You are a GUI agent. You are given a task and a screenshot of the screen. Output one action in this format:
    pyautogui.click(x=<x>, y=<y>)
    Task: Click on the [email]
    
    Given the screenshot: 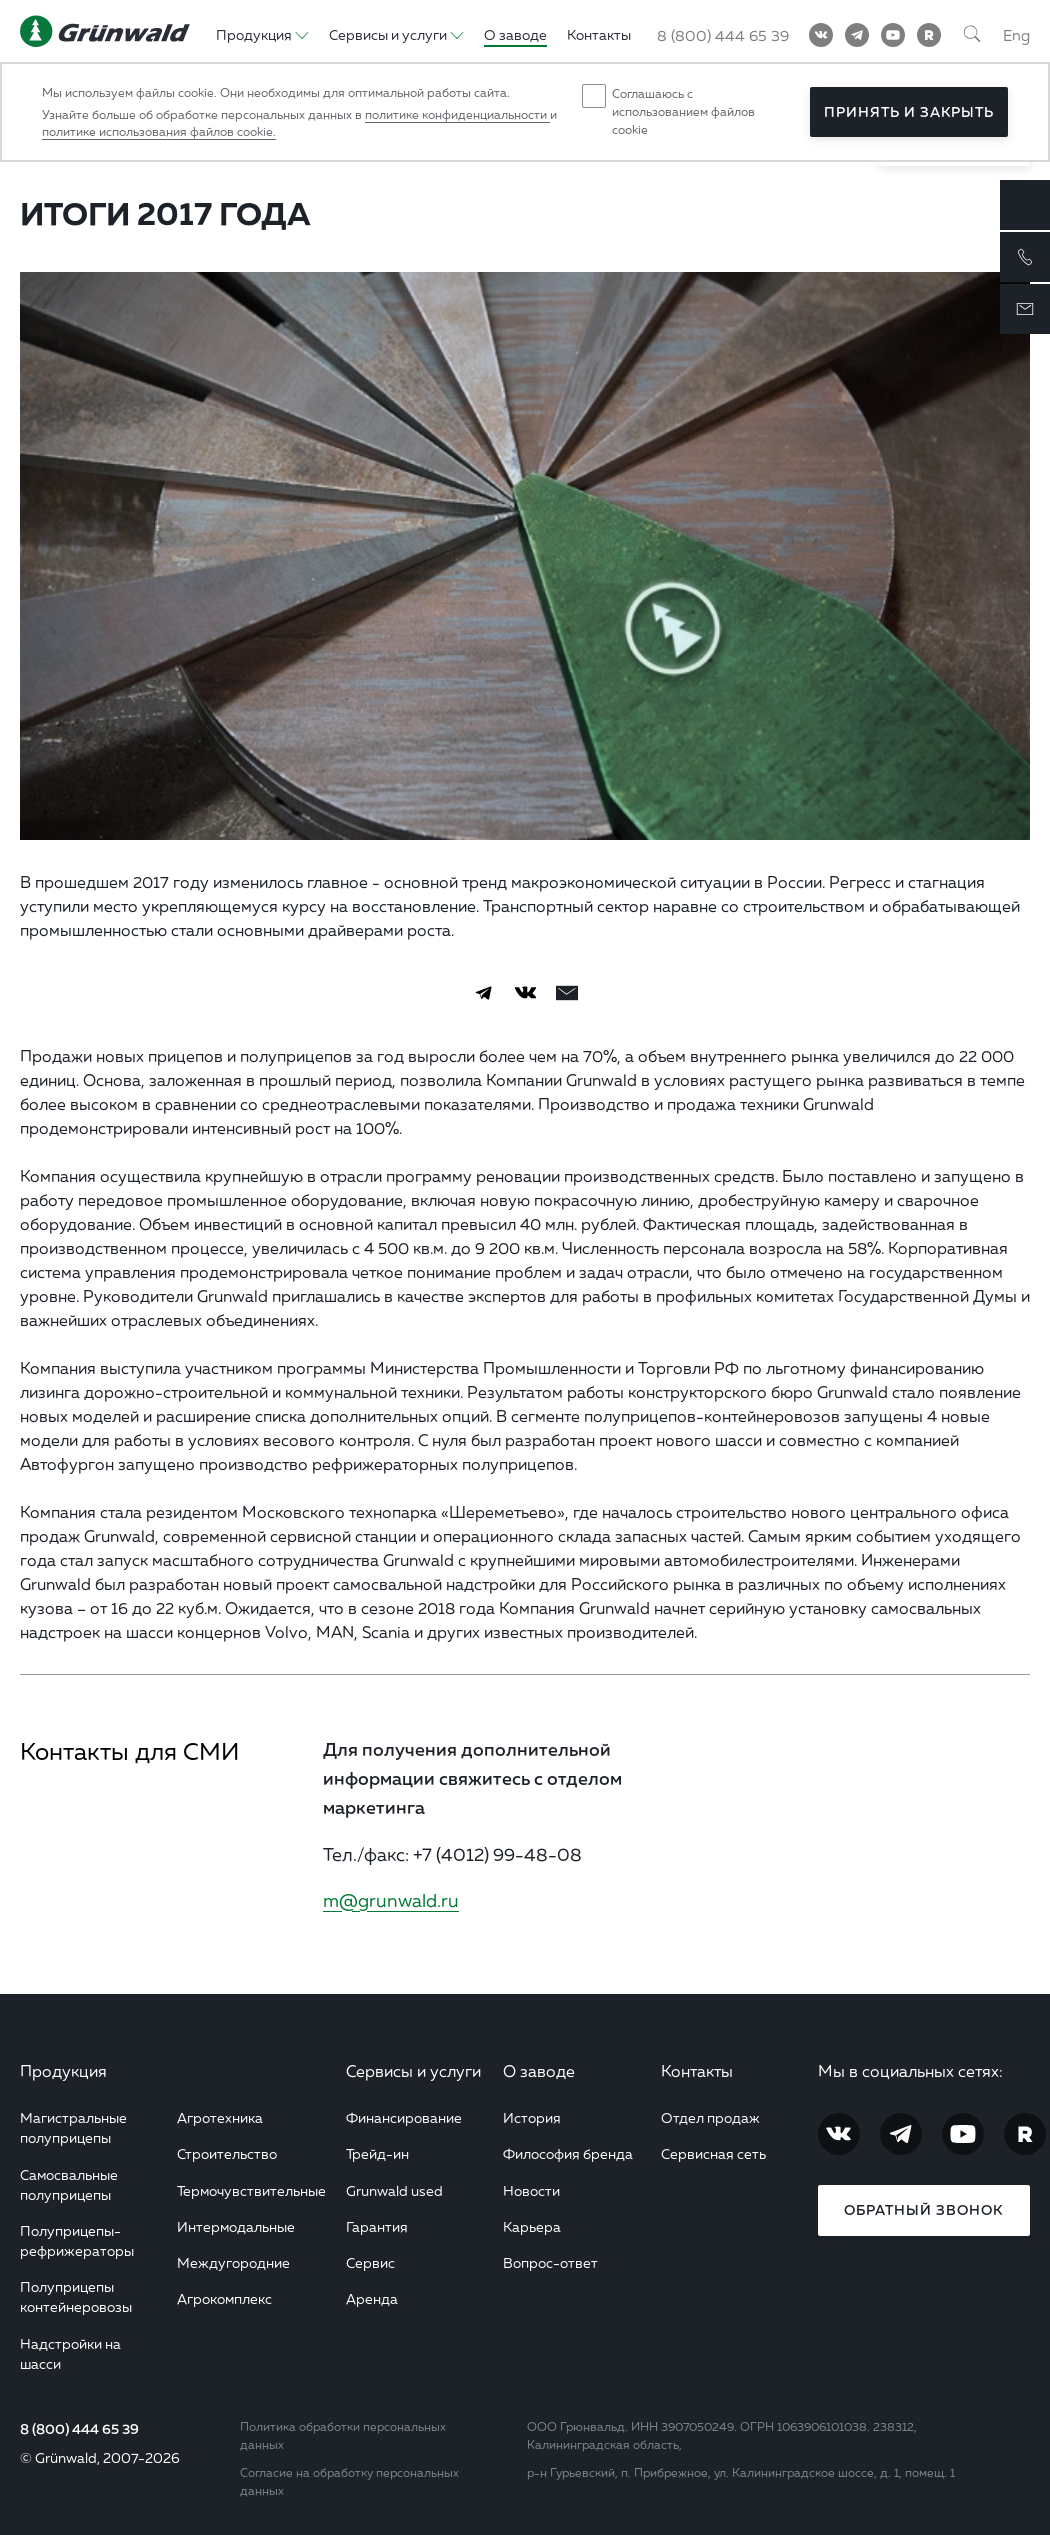 What is the action you would take?
    pyautogui.click(x=567, y=993)
    